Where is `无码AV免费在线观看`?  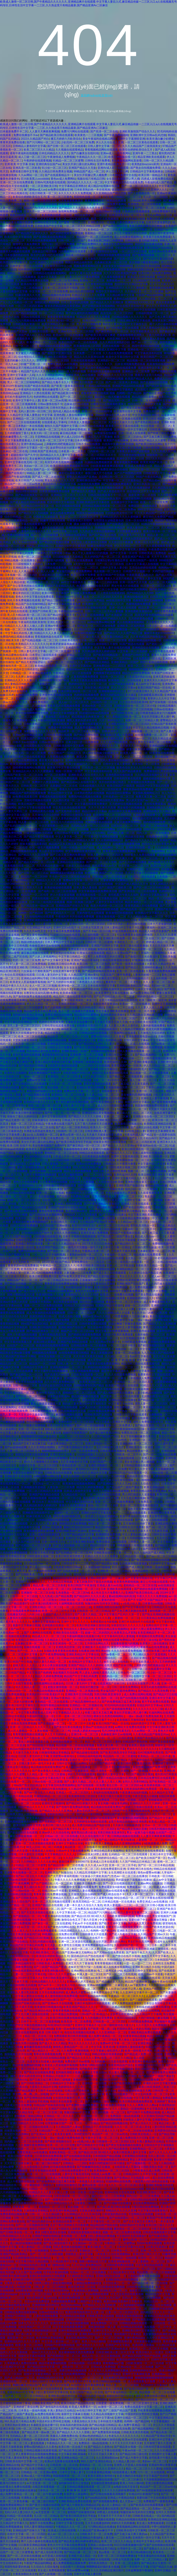
无码AV免费在线观看 is located at coordinates (149, 2243).